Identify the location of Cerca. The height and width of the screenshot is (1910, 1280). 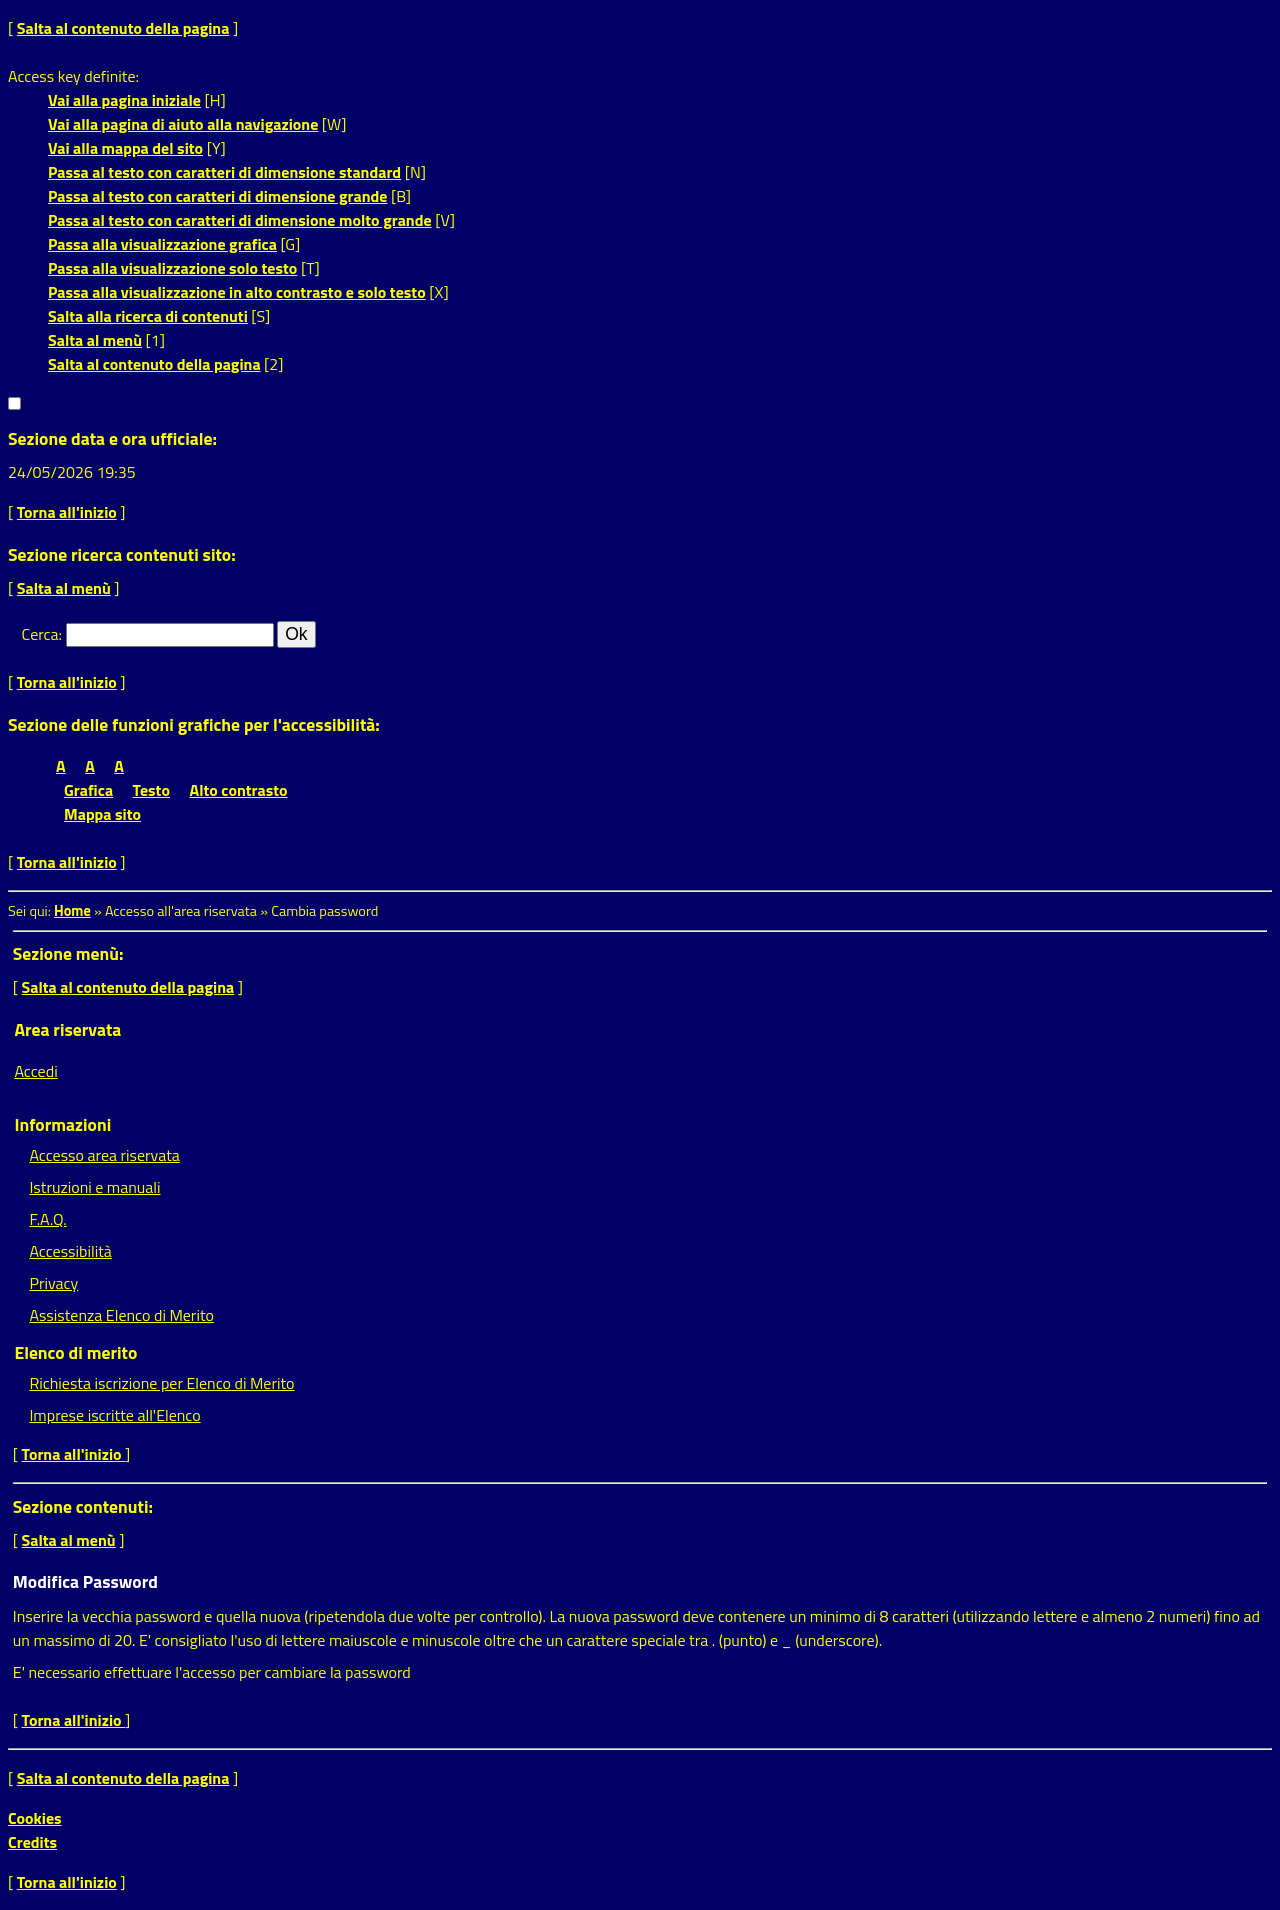
(40, 634).